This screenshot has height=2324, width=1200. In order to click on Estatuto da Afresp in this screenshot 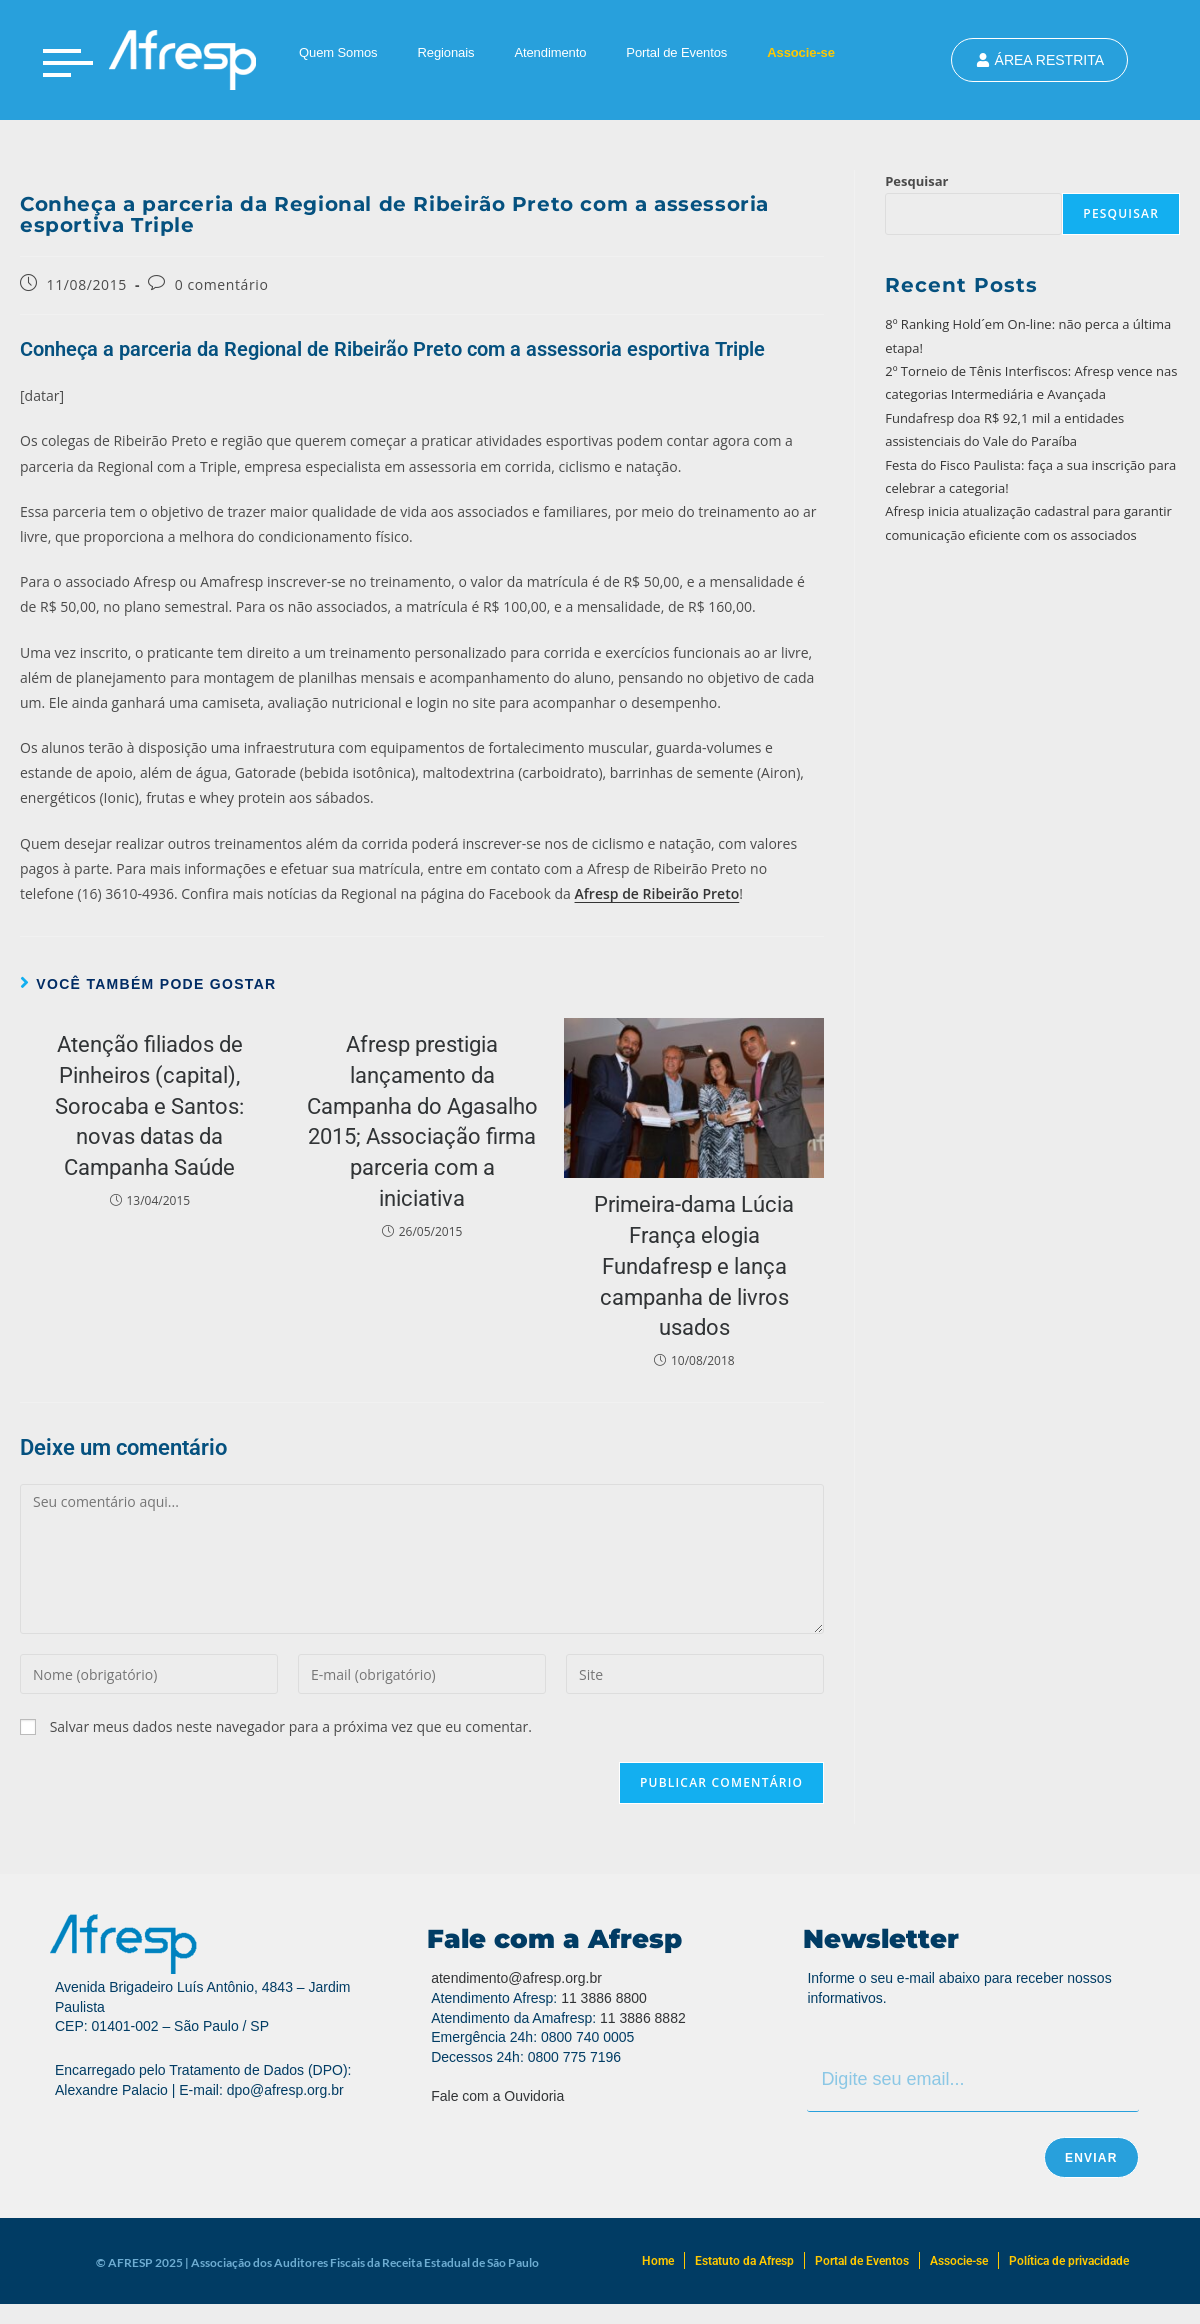, I will do `click(744, 2261)`.